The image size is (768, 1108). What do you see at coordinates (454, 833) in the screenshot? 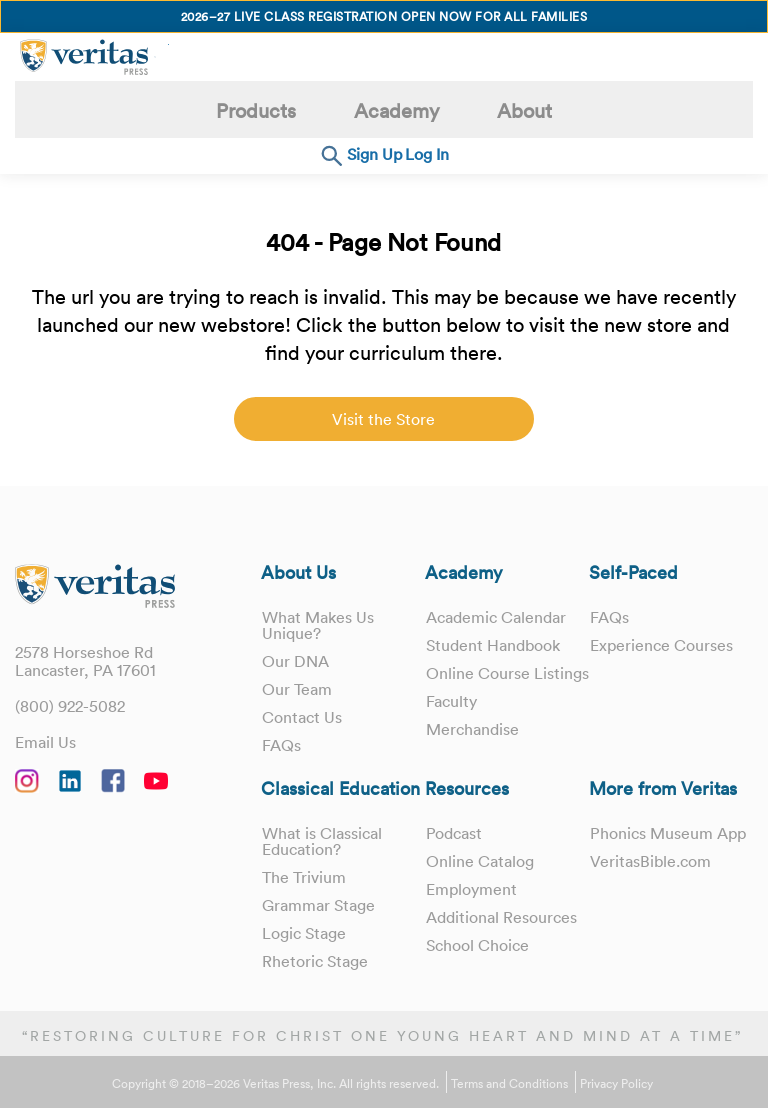
I see `Podcast` at bounding box center [454, 833].